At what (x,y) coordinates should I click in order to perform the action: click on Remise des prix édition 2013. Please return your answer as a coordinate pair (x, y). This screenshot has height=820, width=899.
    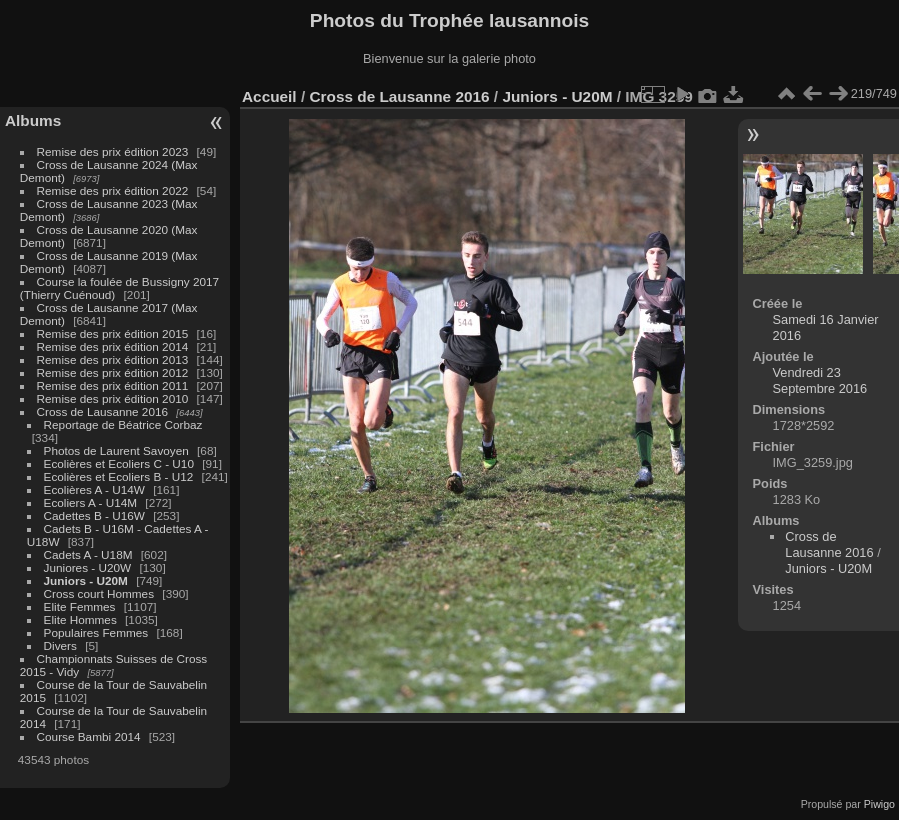
    Looking at the image, I should click on (113, 359).